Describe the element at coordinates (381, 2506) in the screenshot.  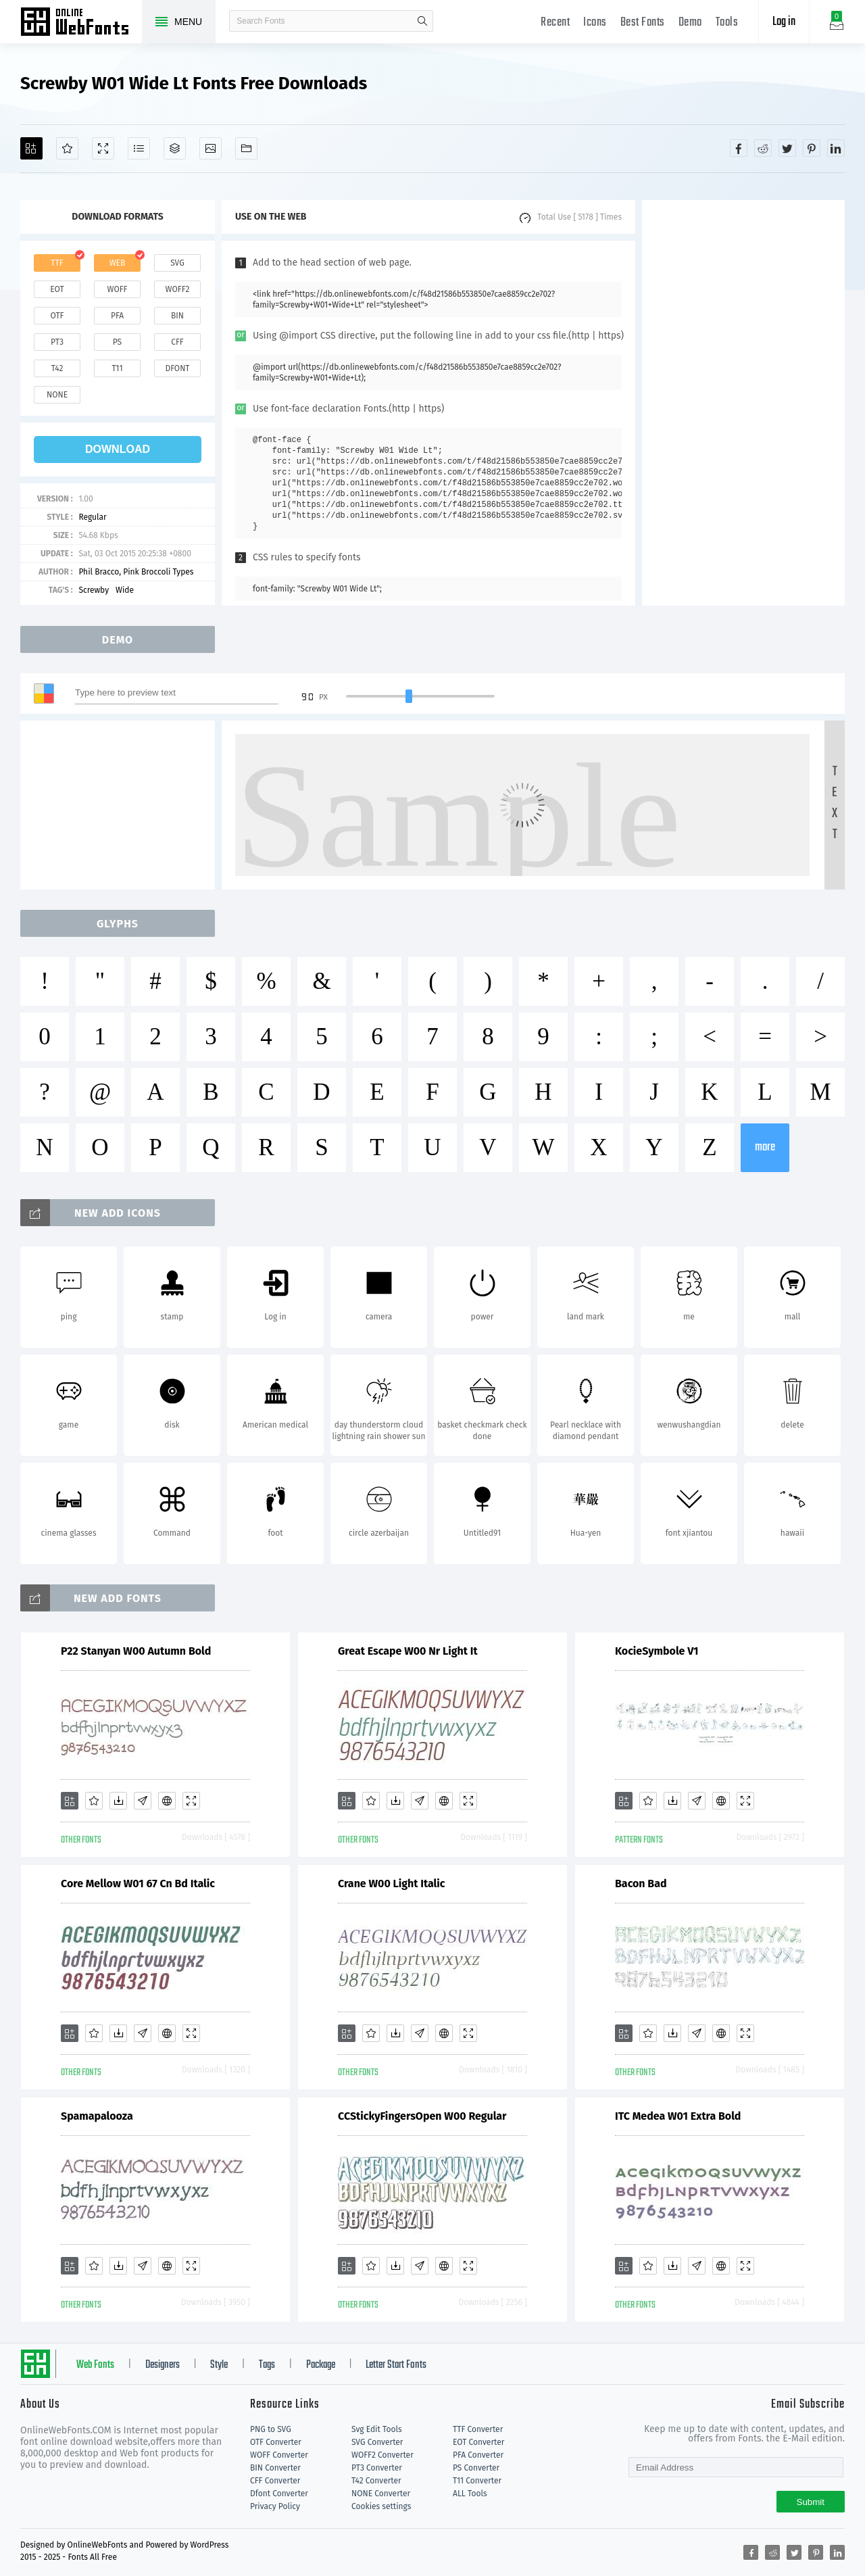
I see `Cookies settings` at that location.